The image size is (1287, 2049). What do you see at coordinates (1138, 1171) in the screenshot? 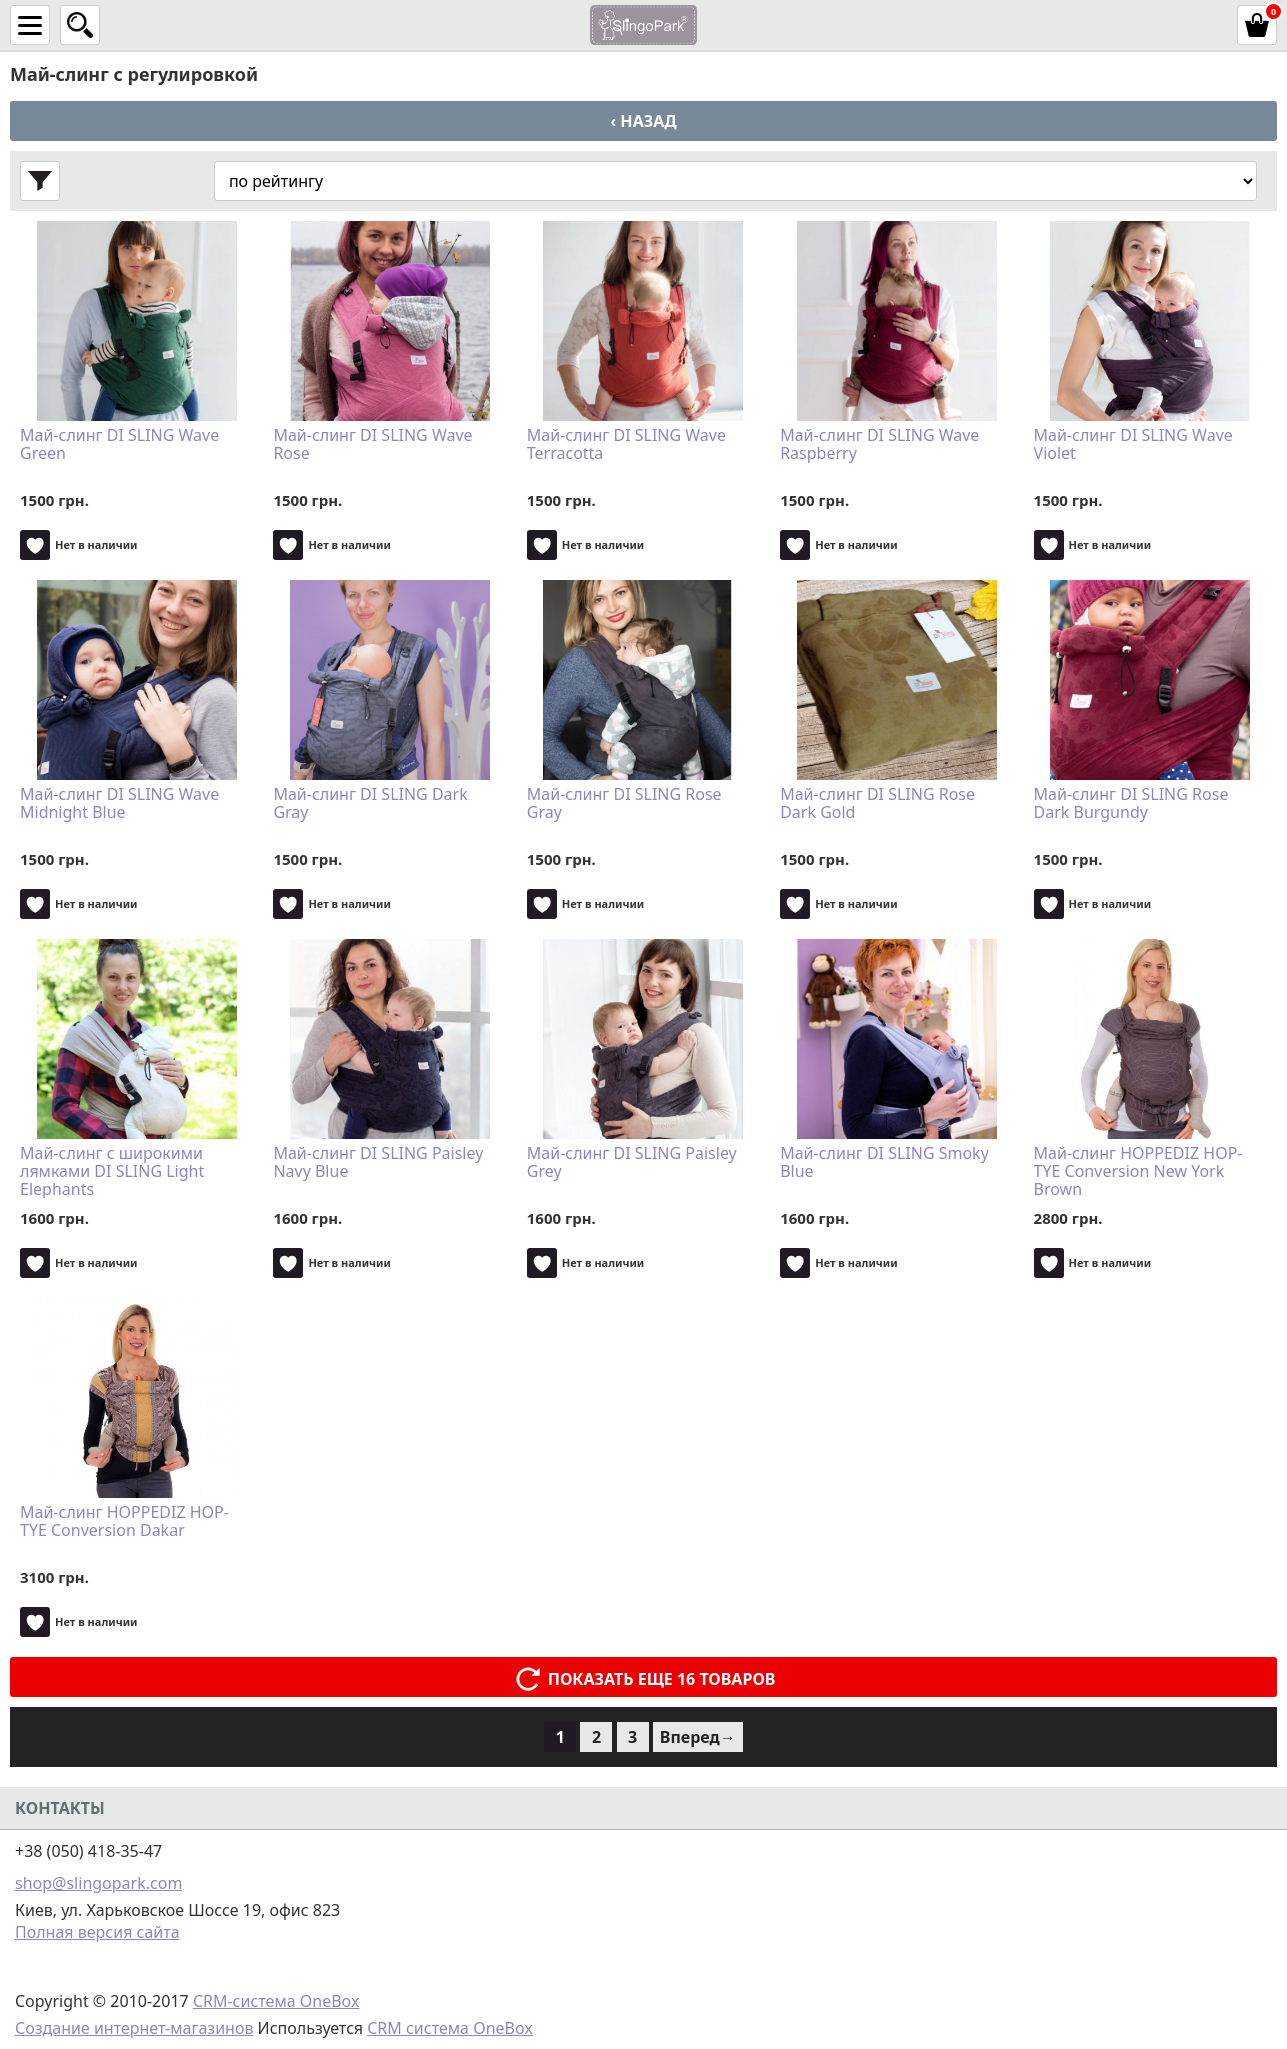
I see `Май-слинг HOPPEDIZ HOP-TYE Conversion New York Brown` at bounding box center [1138, 1171].